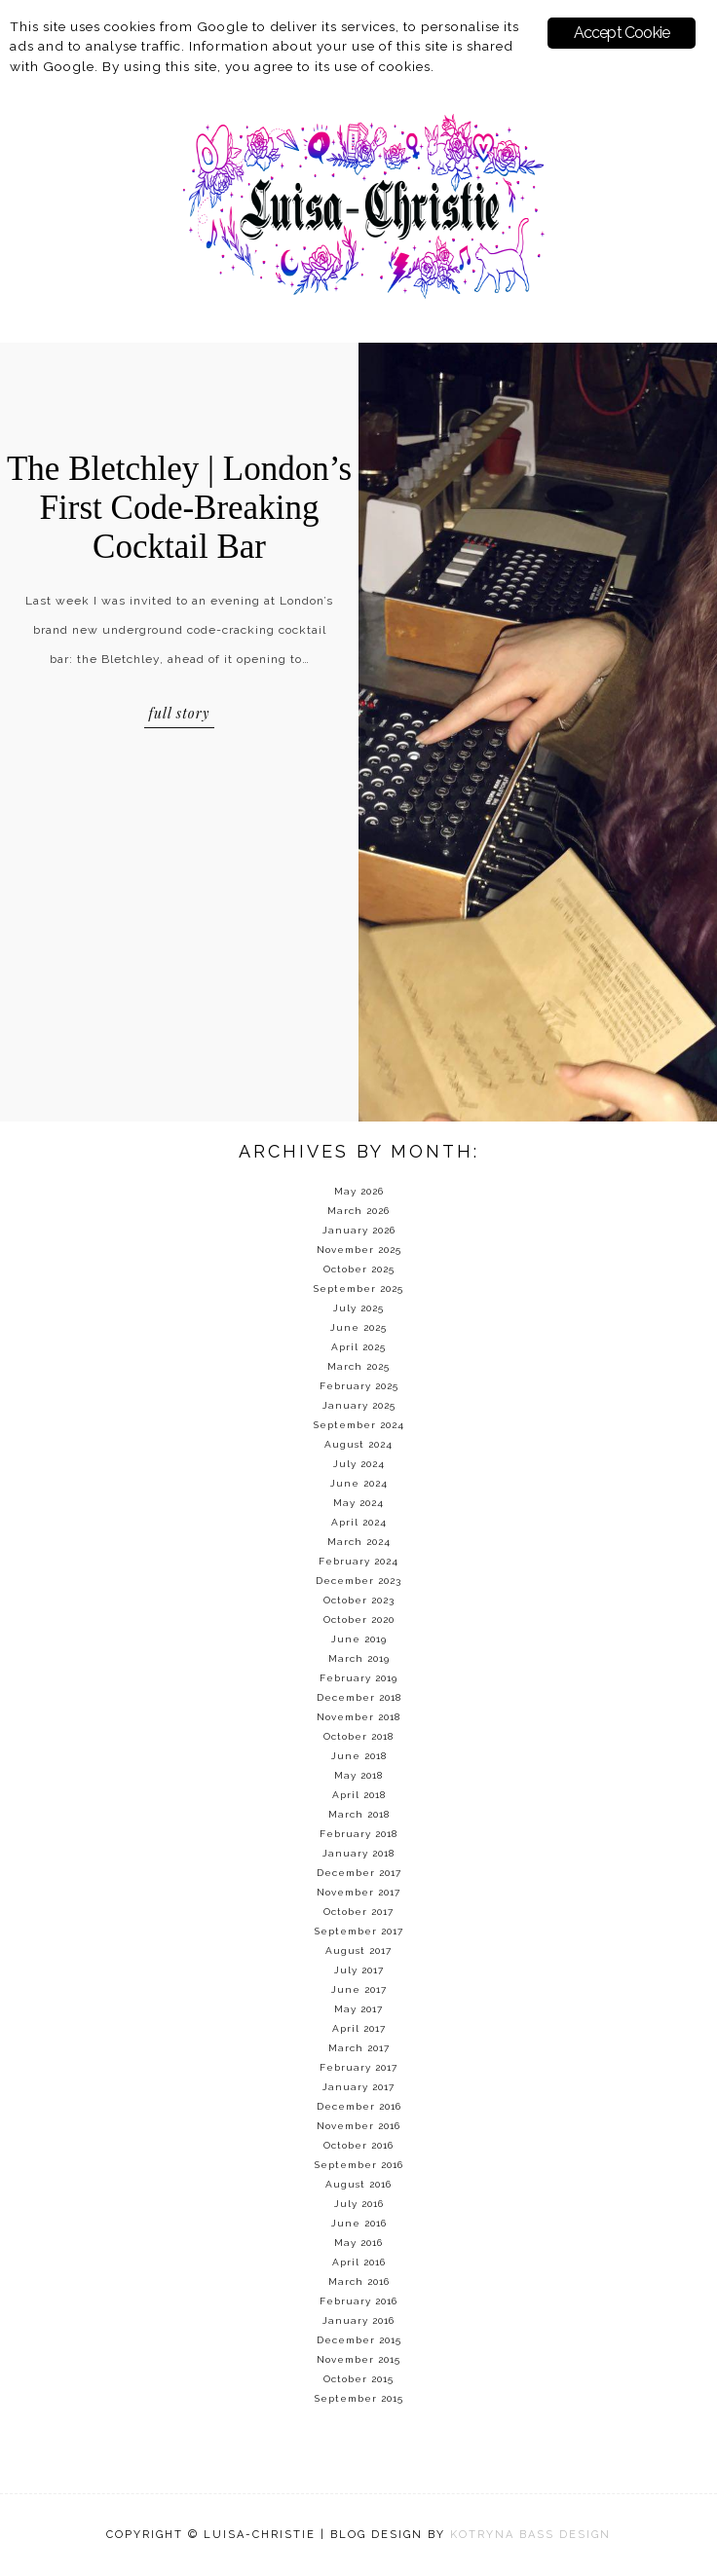 This screenshot has height=2576, width=717. What do you see at coordinates (358, 1853) in the screenshot?
I see `January 2018` at bounding box center [358, 1853].